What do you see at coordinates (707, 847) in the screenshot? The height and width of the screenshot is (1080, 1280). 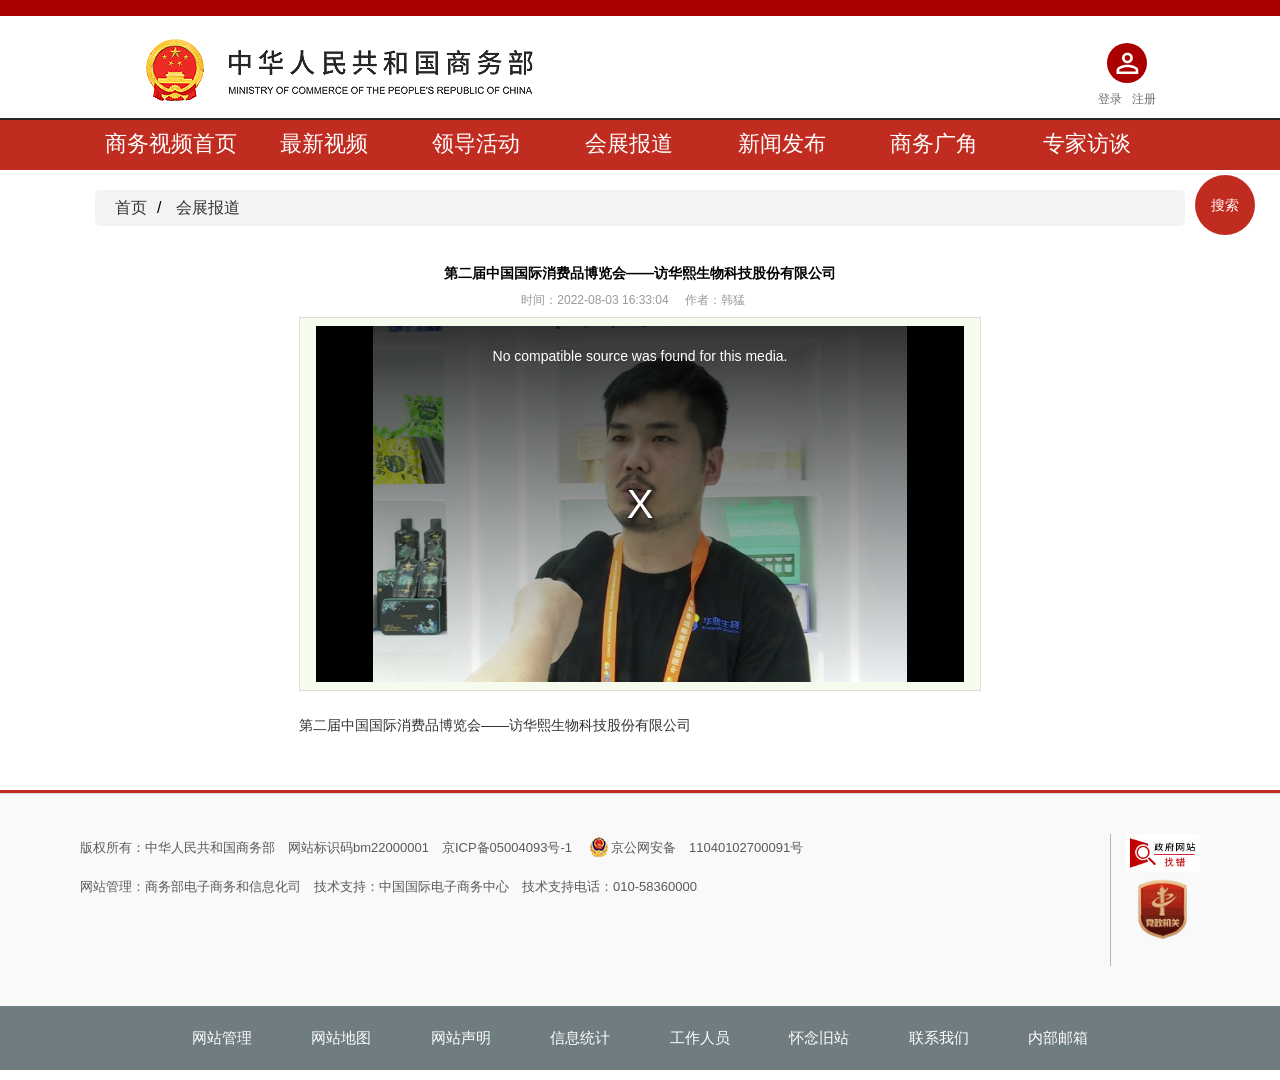 I see `京公网安备 11040102700091号` at bounding box center [707, 847].